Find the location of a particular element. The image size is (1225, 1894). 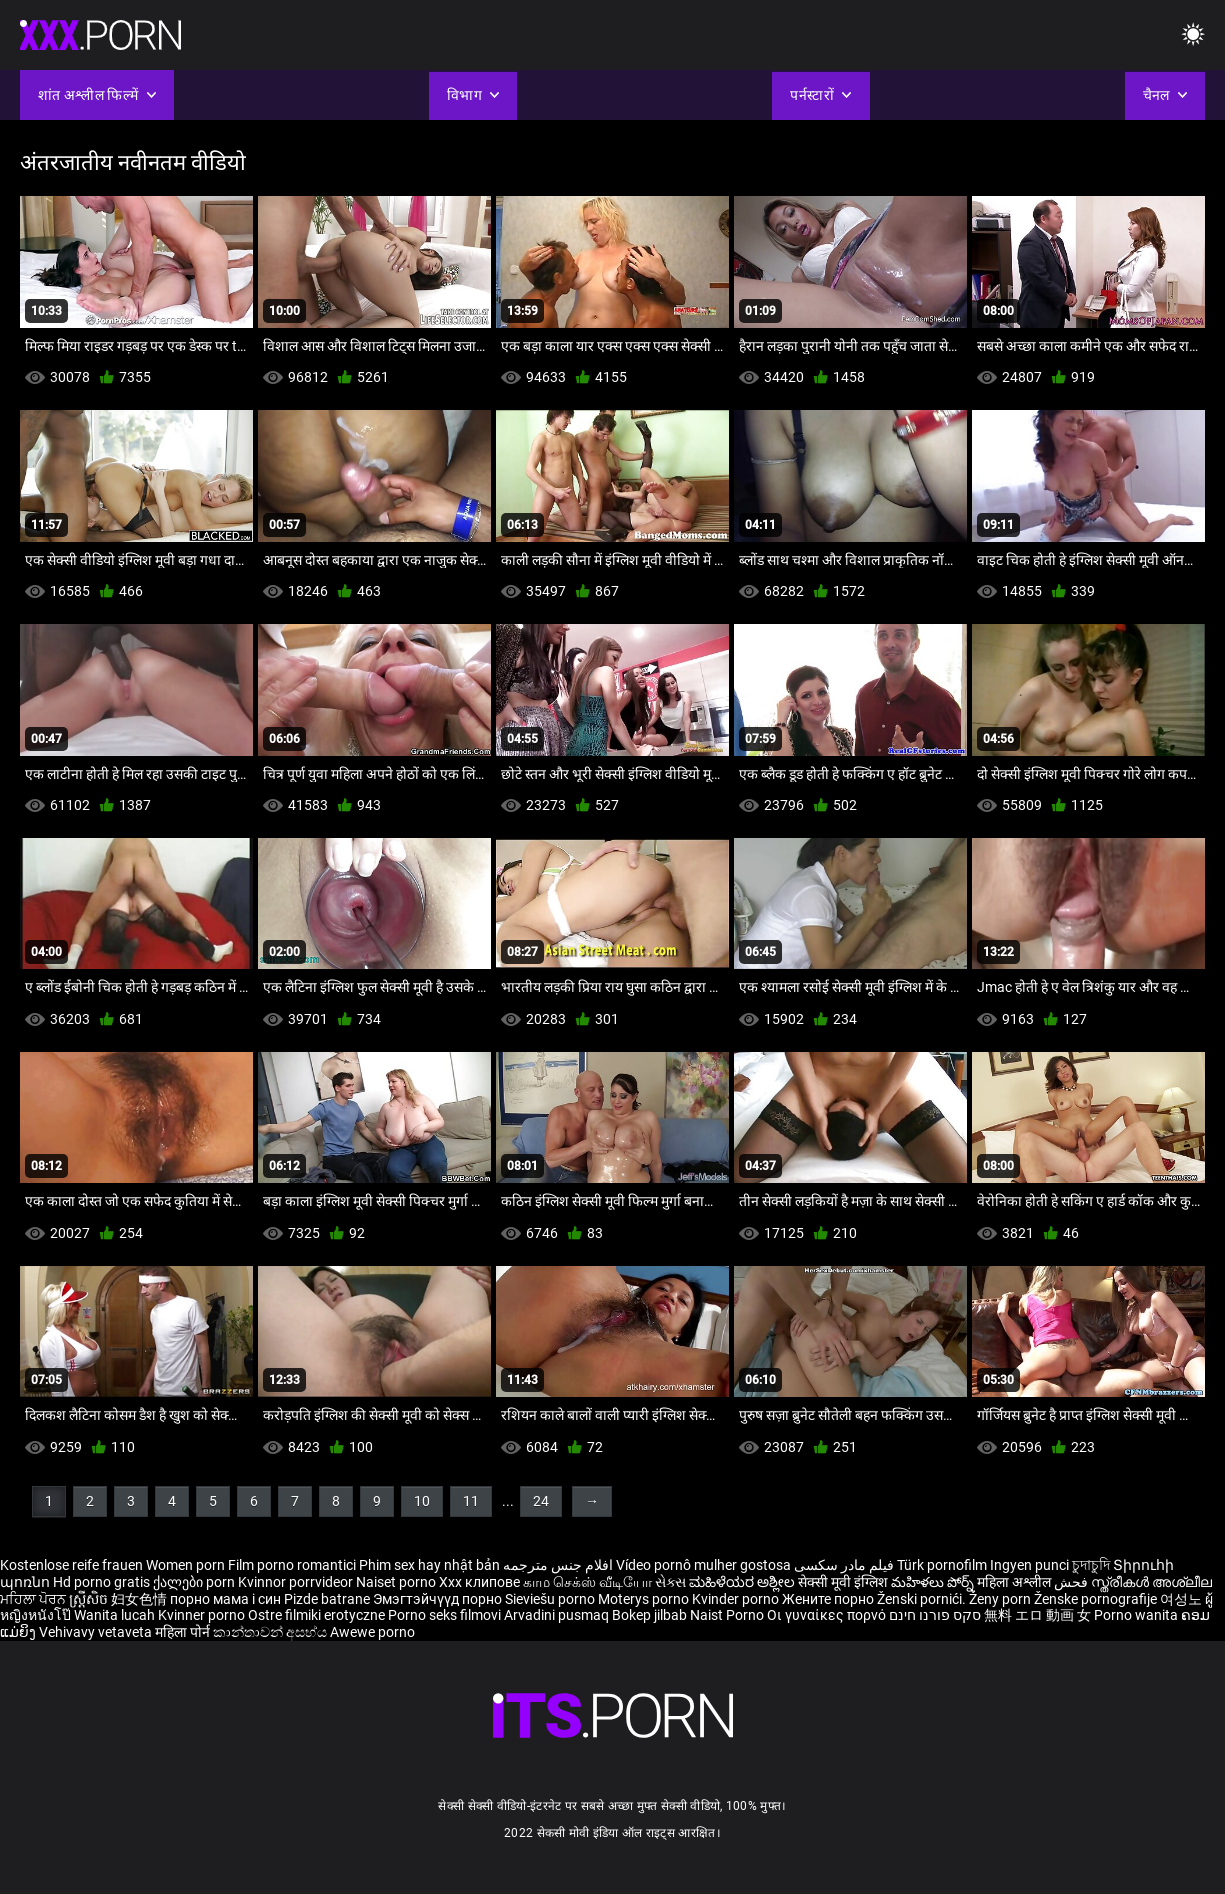

Türk pornofilm is located at coordinates (942, 1565).